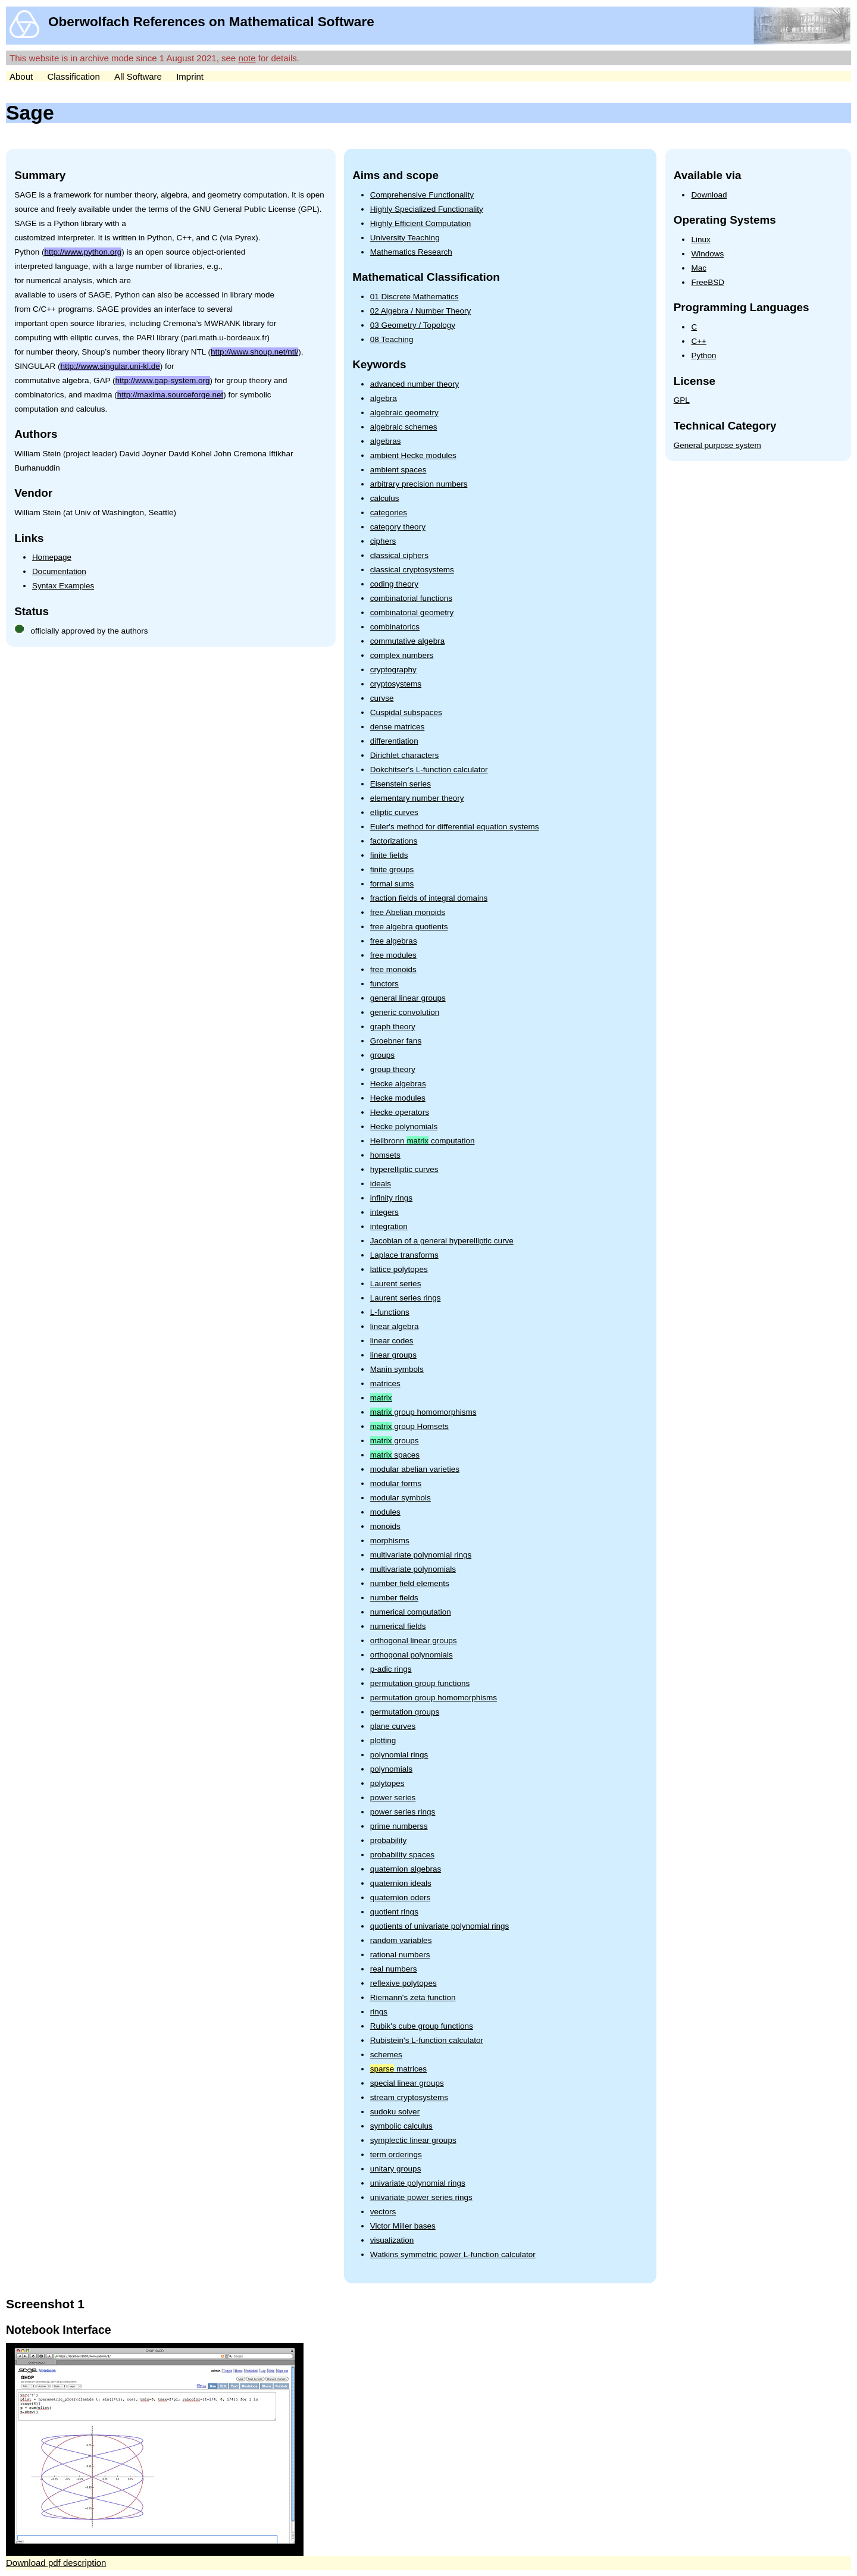 The width and height of the screenshot is (857, 2576). What do you see at coordinates (389, 1312) in the screenshot?
I see `L-functions` at bounding box center [389, 1312].